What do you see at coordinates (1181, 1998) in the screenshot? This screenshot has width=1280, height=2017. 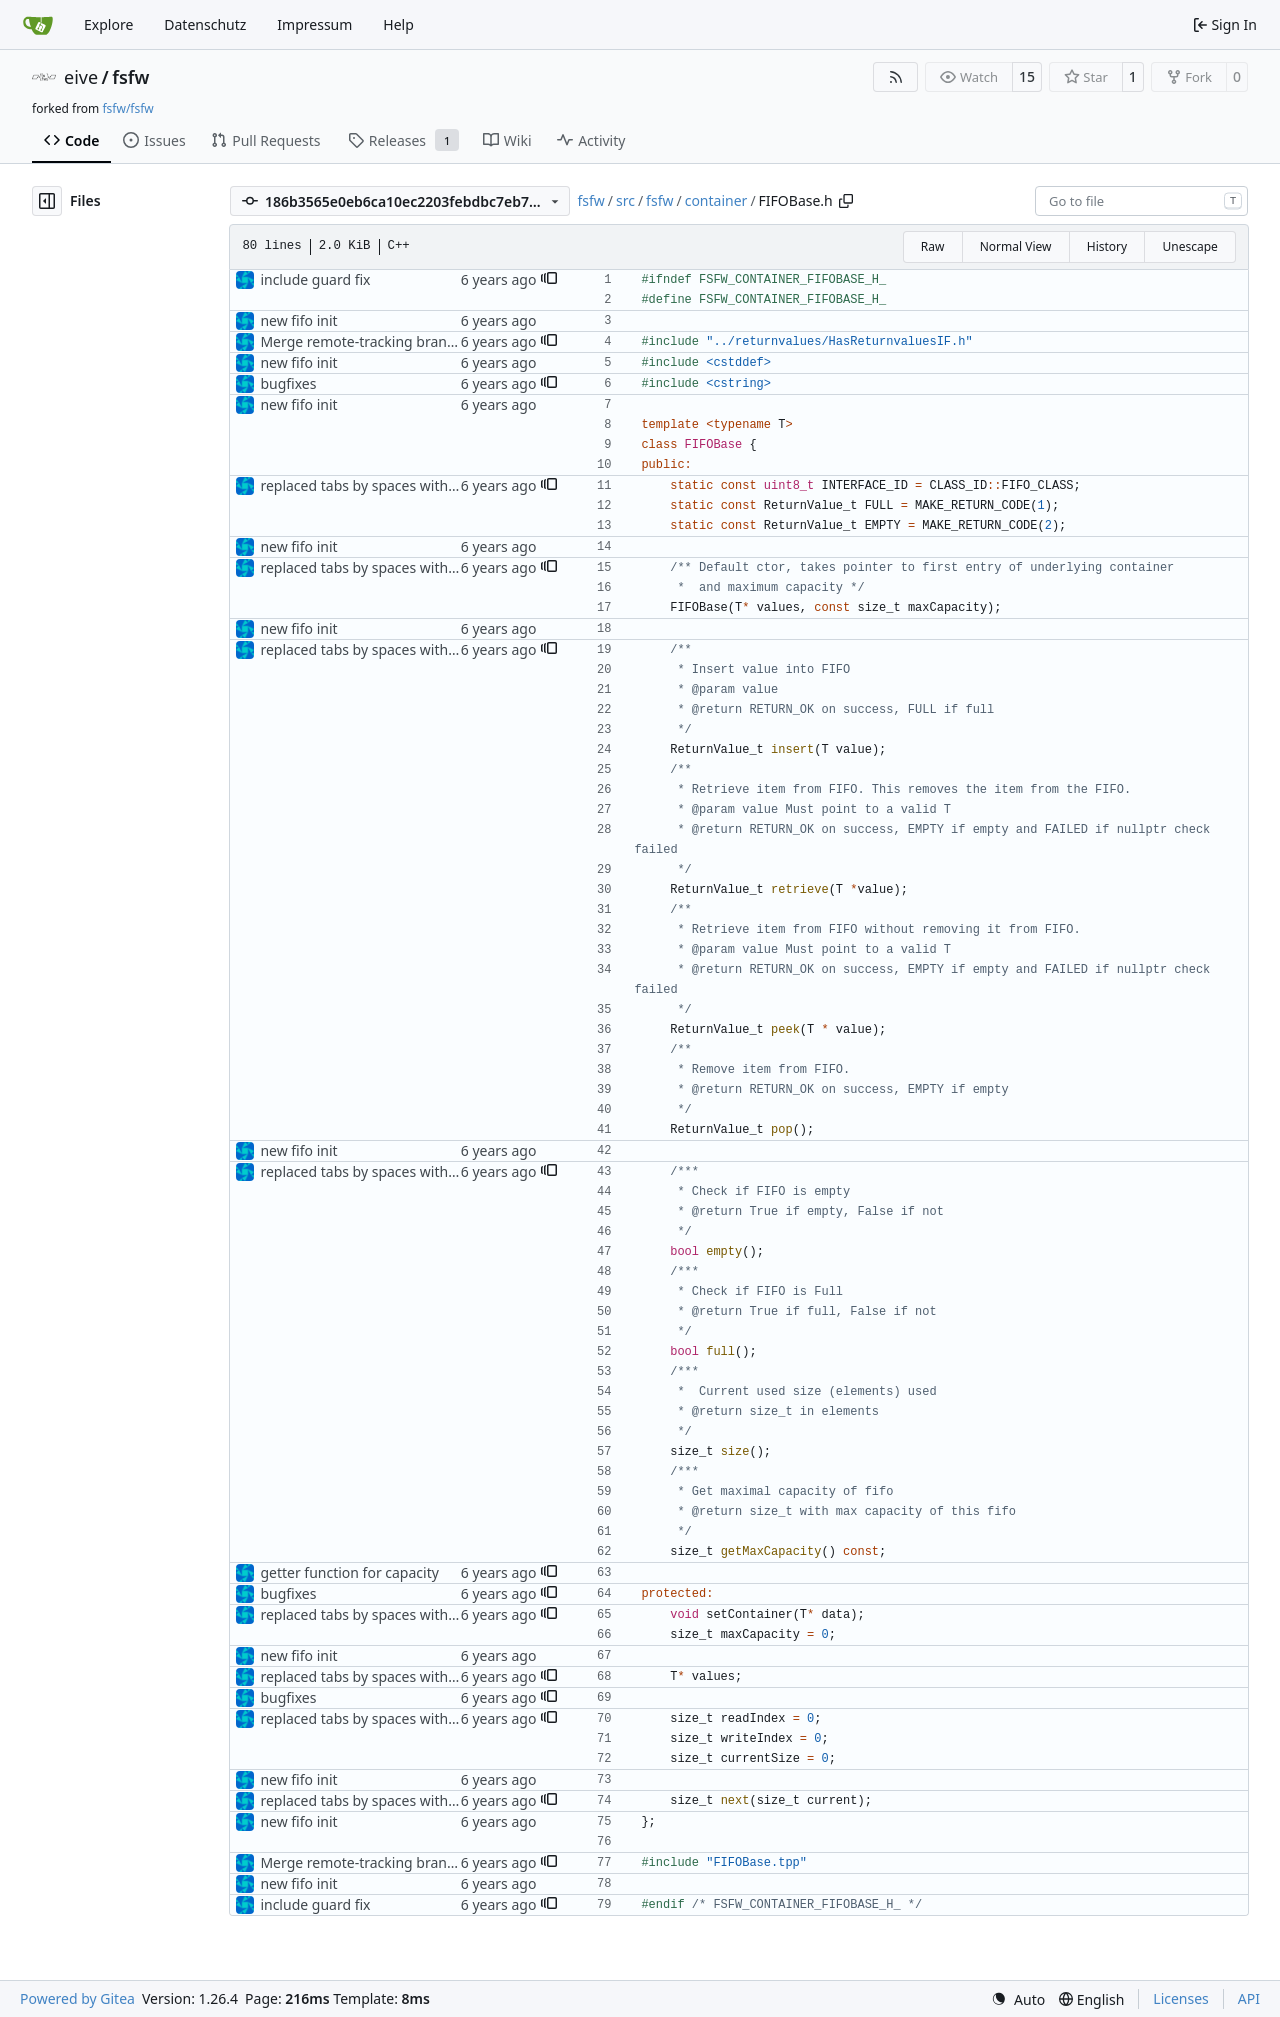 I see `Licenses` at bounding box center [1181, 1998].